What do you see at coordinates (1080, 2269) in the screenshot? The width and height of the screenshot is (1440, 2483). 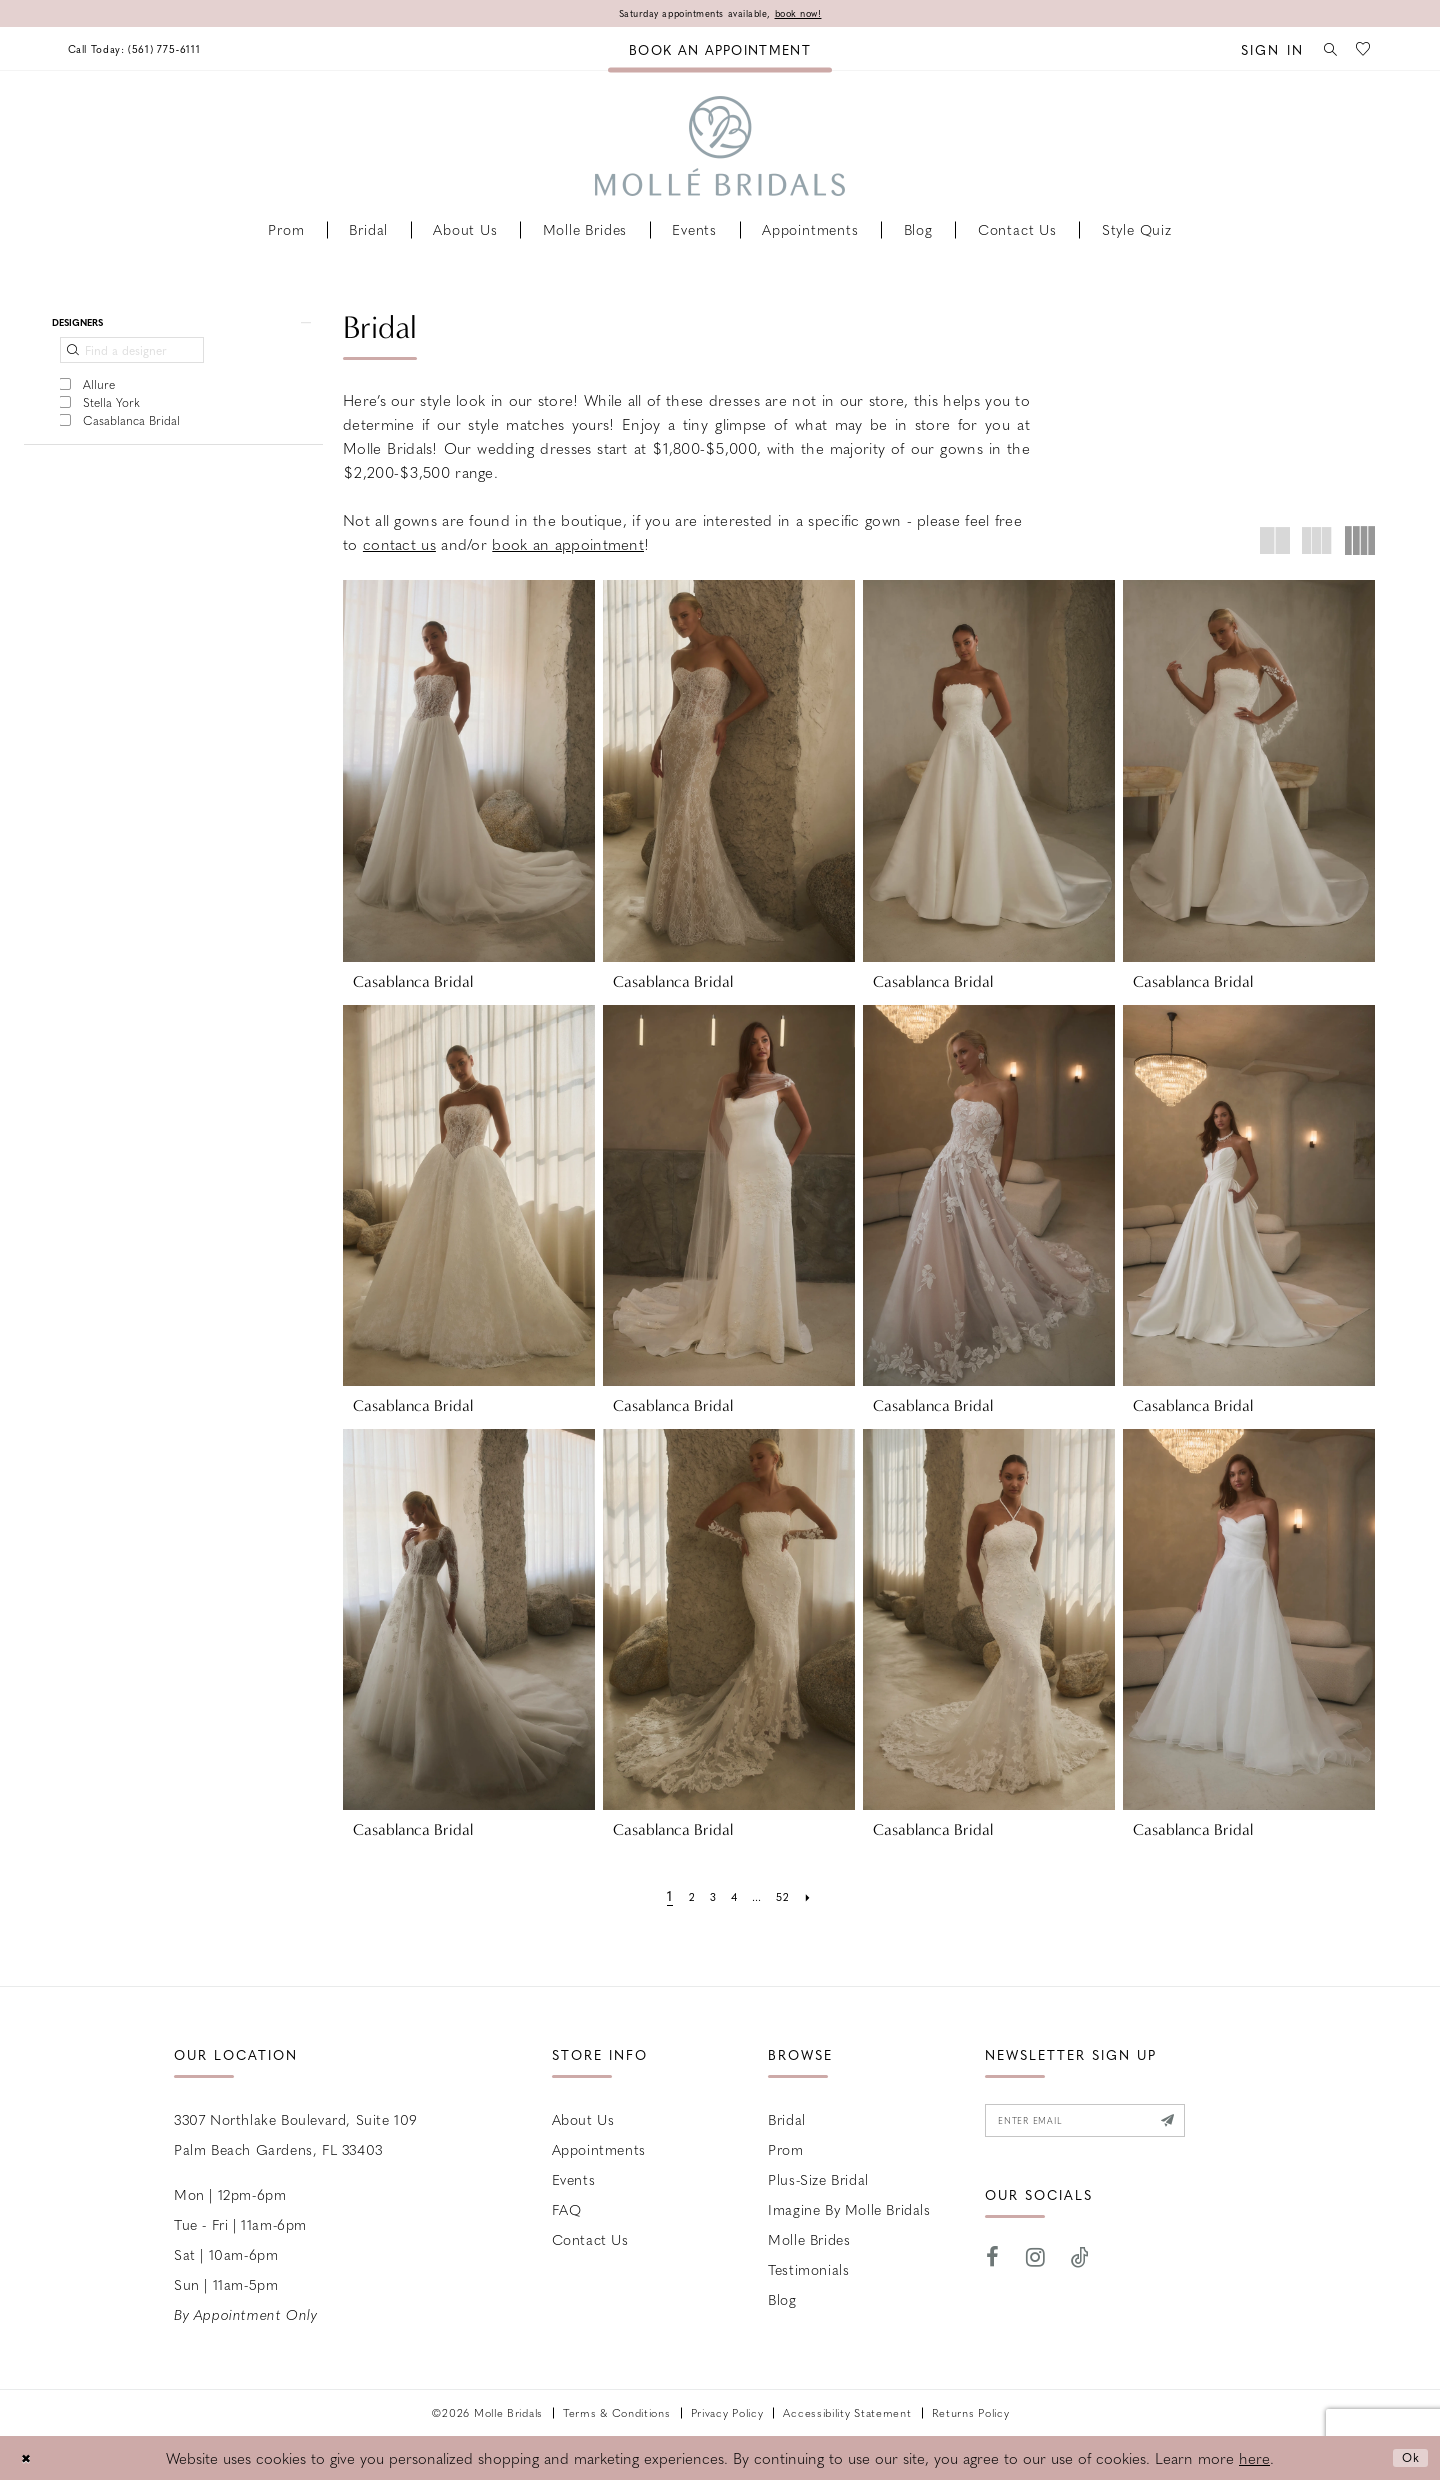 I see `[Visit our TikTok - Opens in new tab]` at bounding box center [1080, 2269].